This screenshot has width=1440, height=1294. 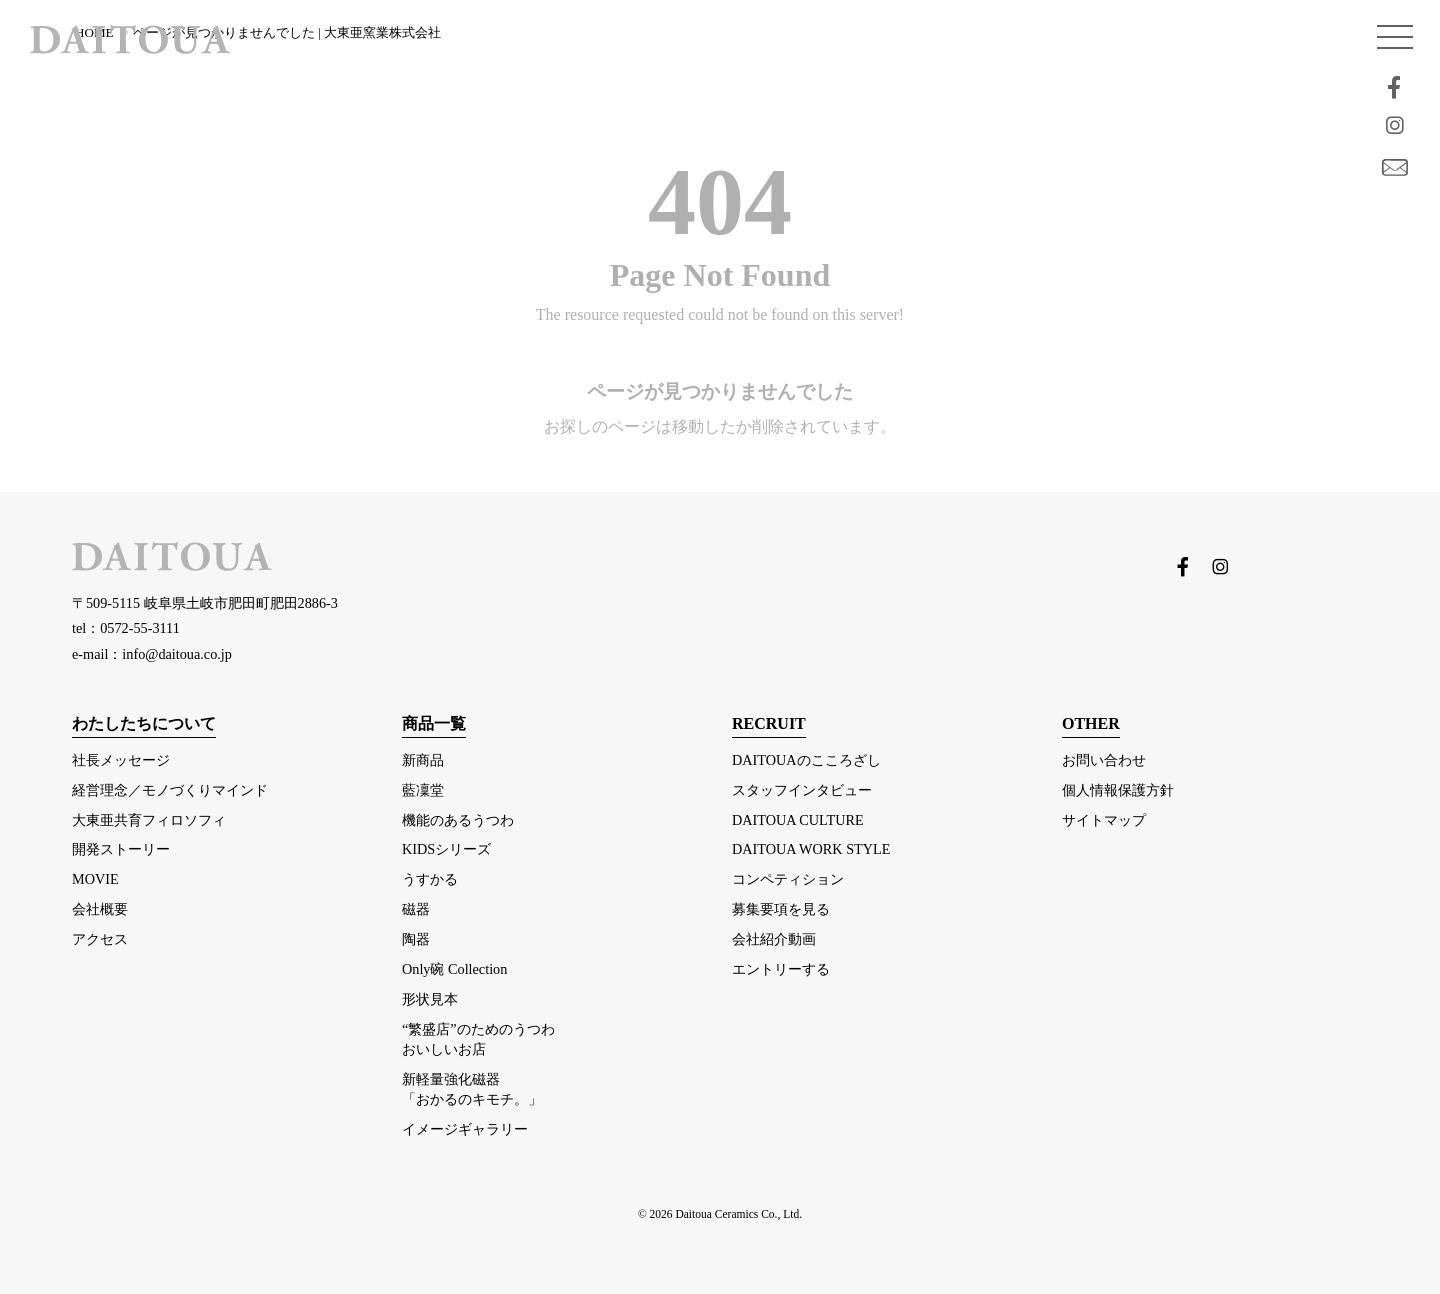 I want to click on お問い合わせ, so click(x=1104, y=760).